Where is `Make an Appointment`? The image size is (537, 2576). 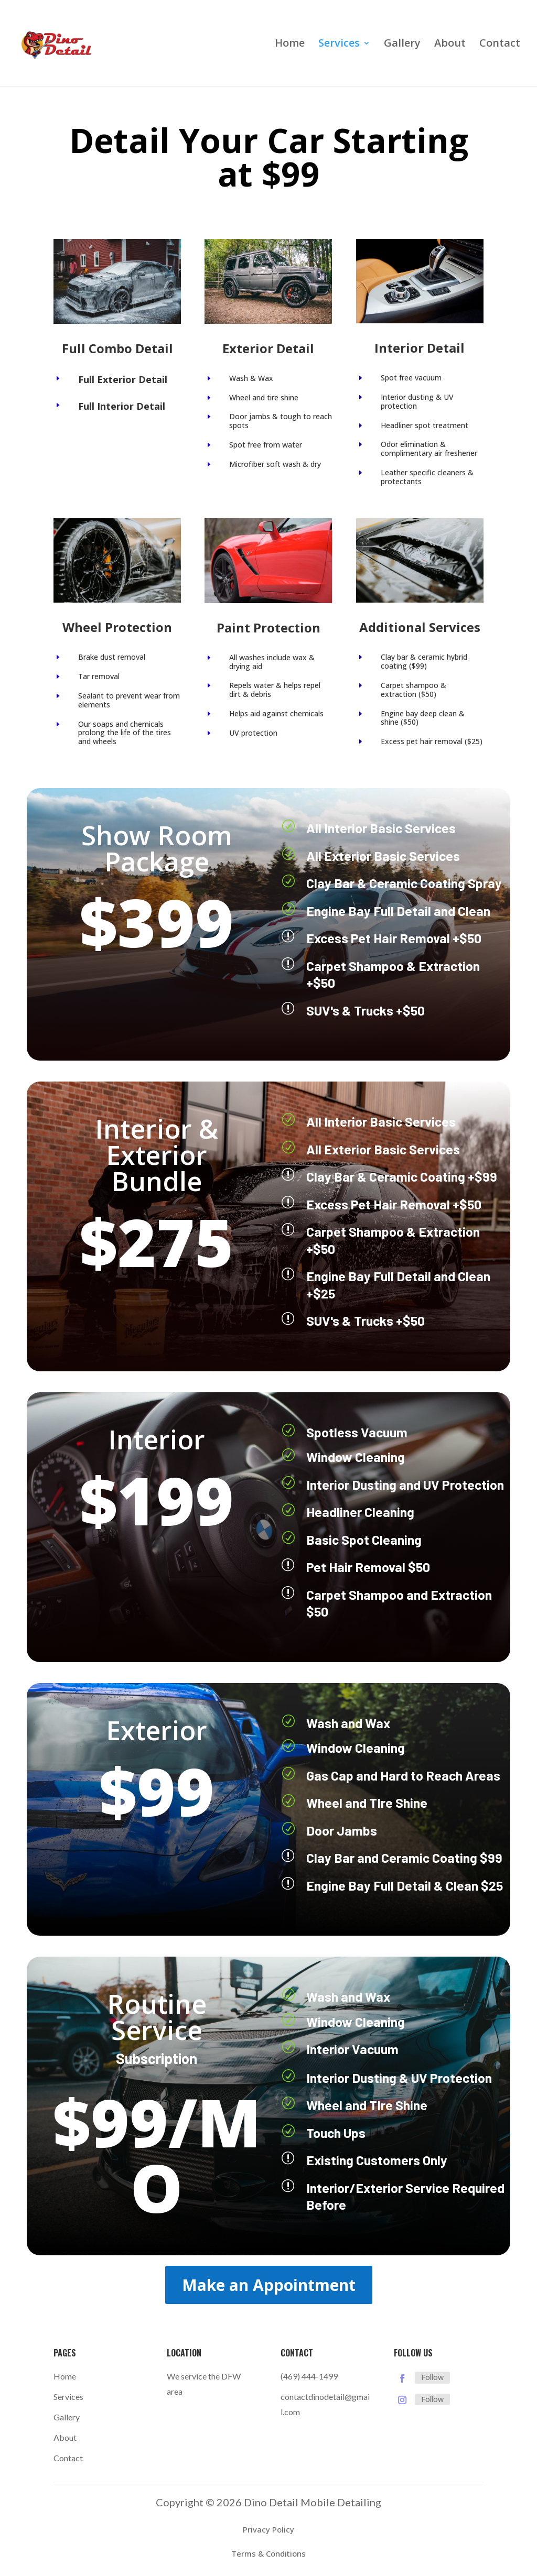
Make an Appointment is located at coordinates (269, 2285).